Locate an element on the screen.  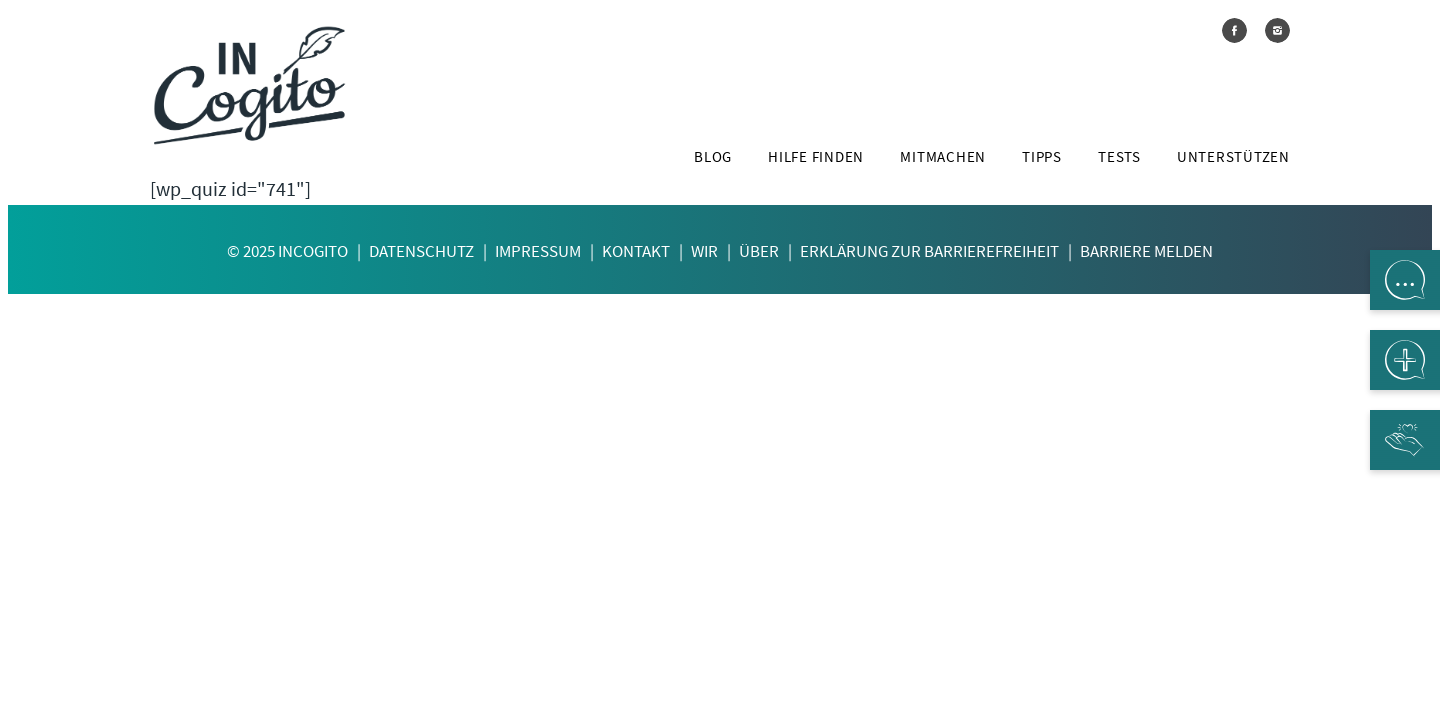
Wir is located at coordinates (704, 251).